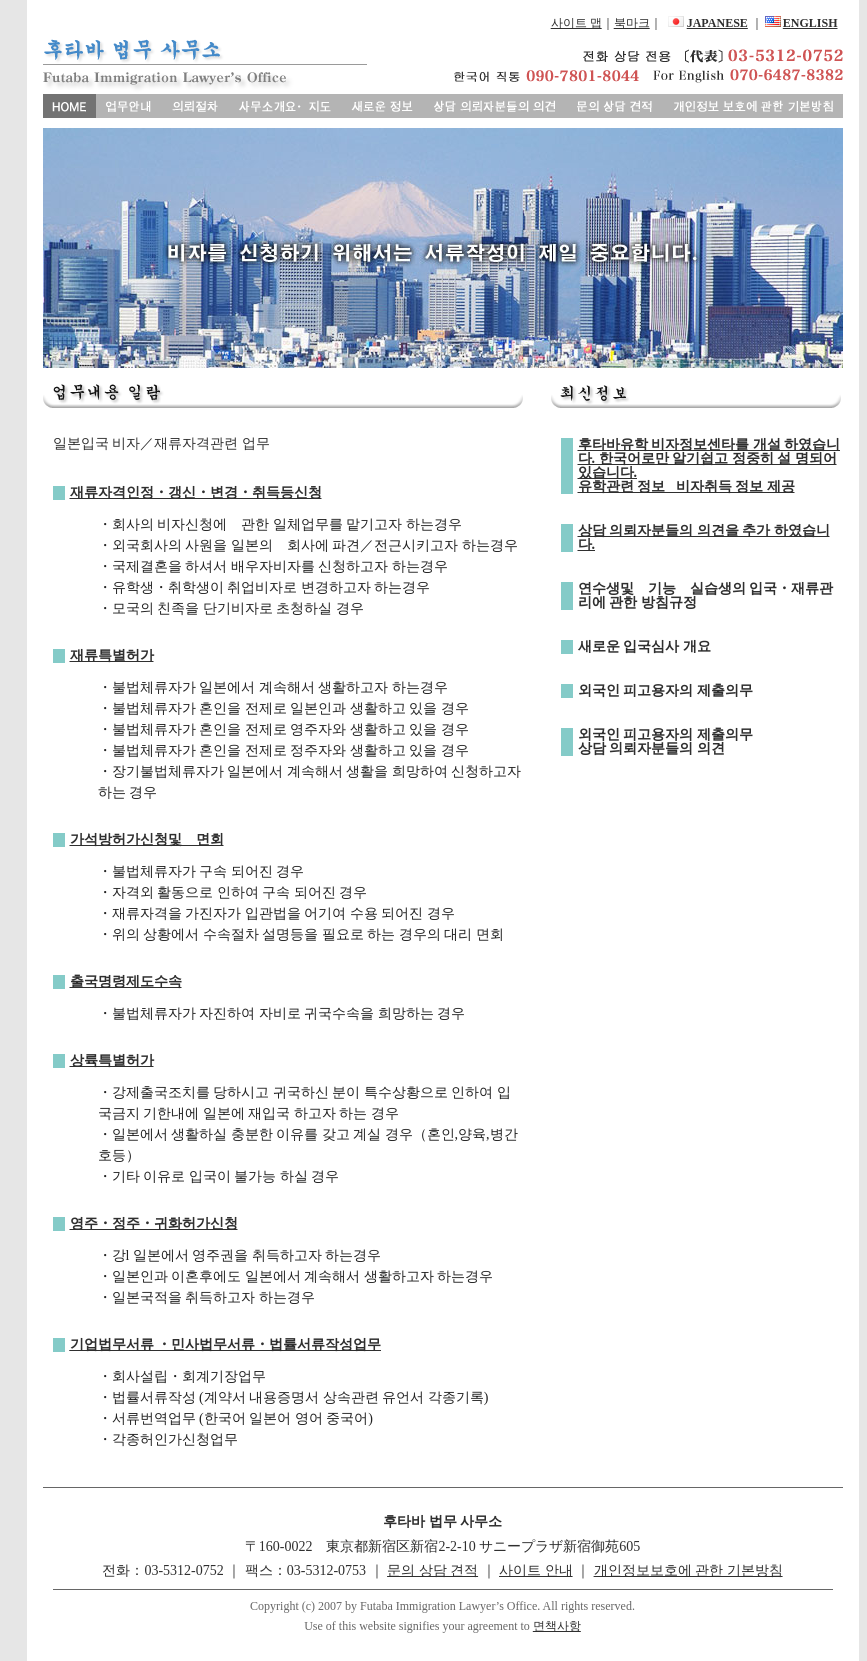  Describe the element at coordinates (704, 537) in the screenshot. I see `상담 의뢰자분들의 의견을 추가 하였습니다.` at that location.